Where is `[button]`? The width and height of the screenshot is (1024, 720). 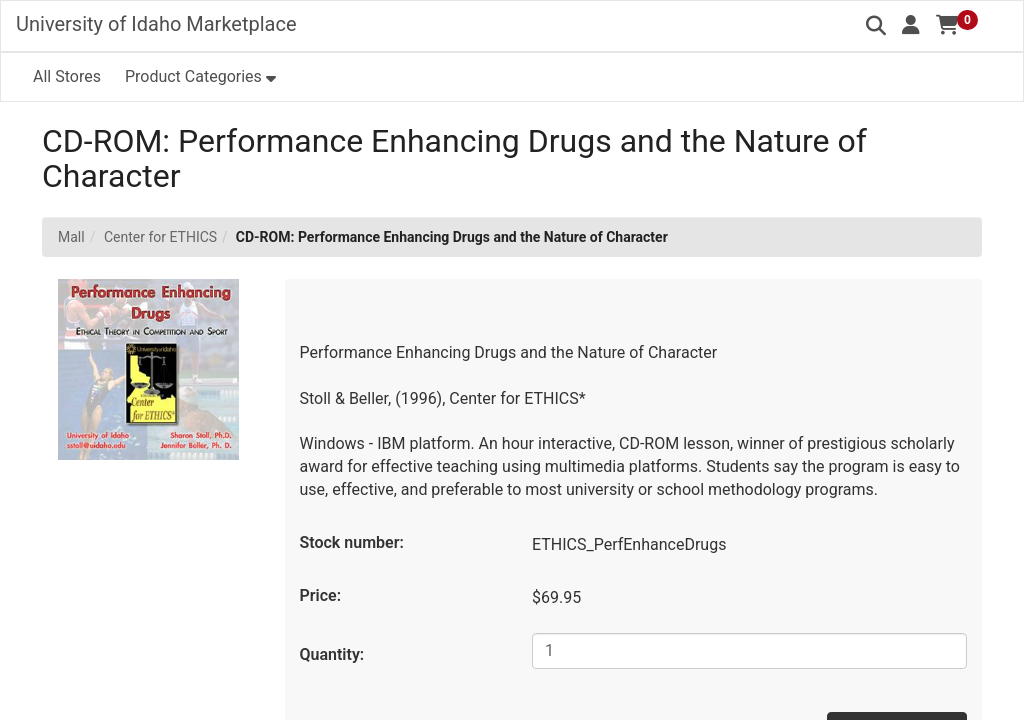 [button] is located at coordinates (911, 25).